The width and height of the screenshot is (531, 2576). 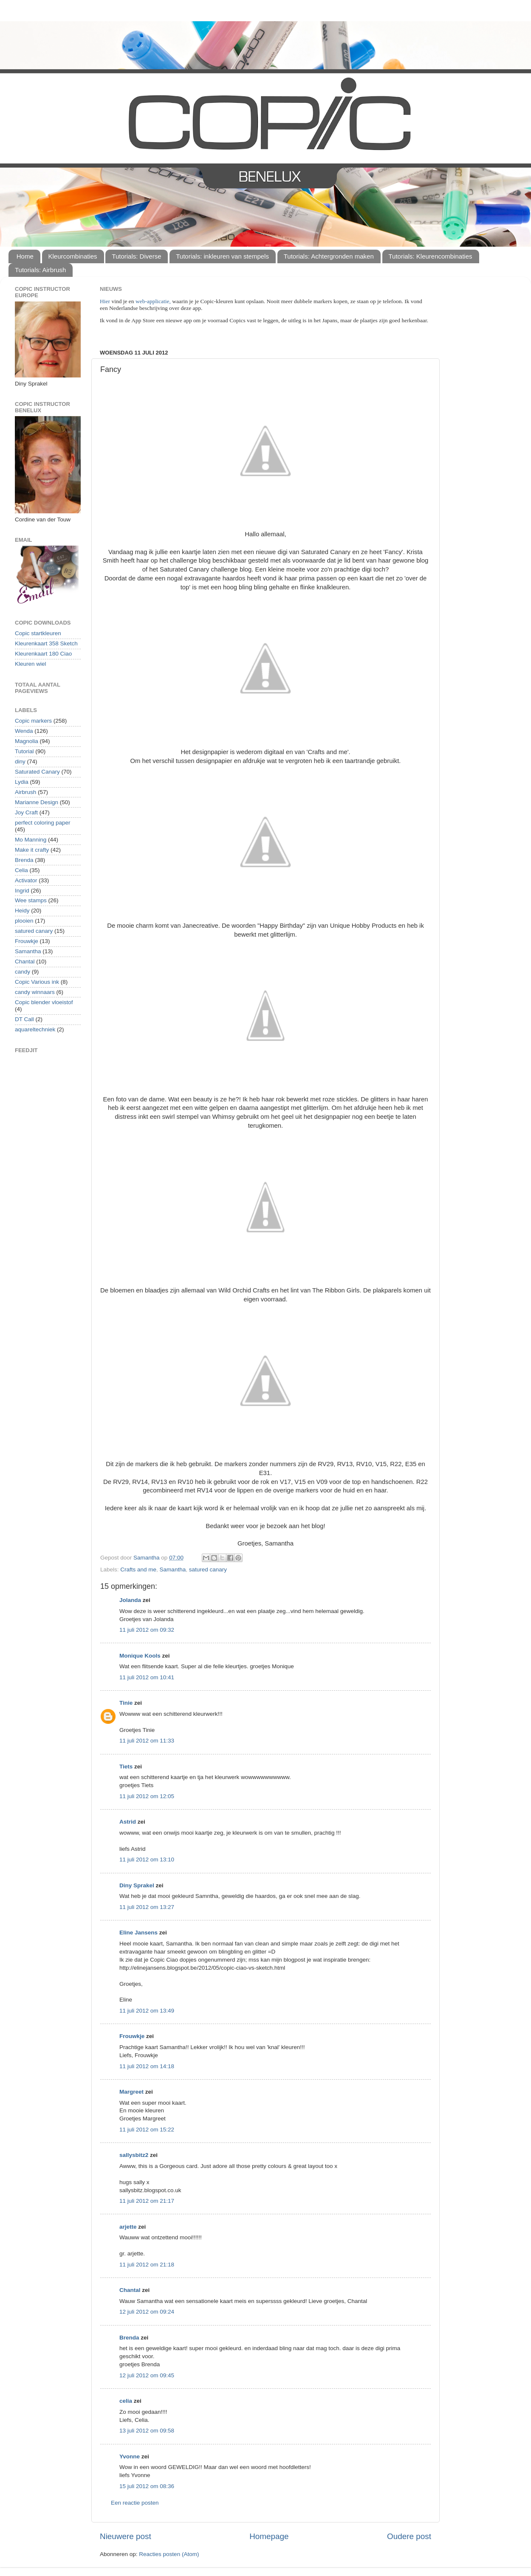 I want to click on 11 juli 2012 om 14:18, so click(x=146, y=2066).